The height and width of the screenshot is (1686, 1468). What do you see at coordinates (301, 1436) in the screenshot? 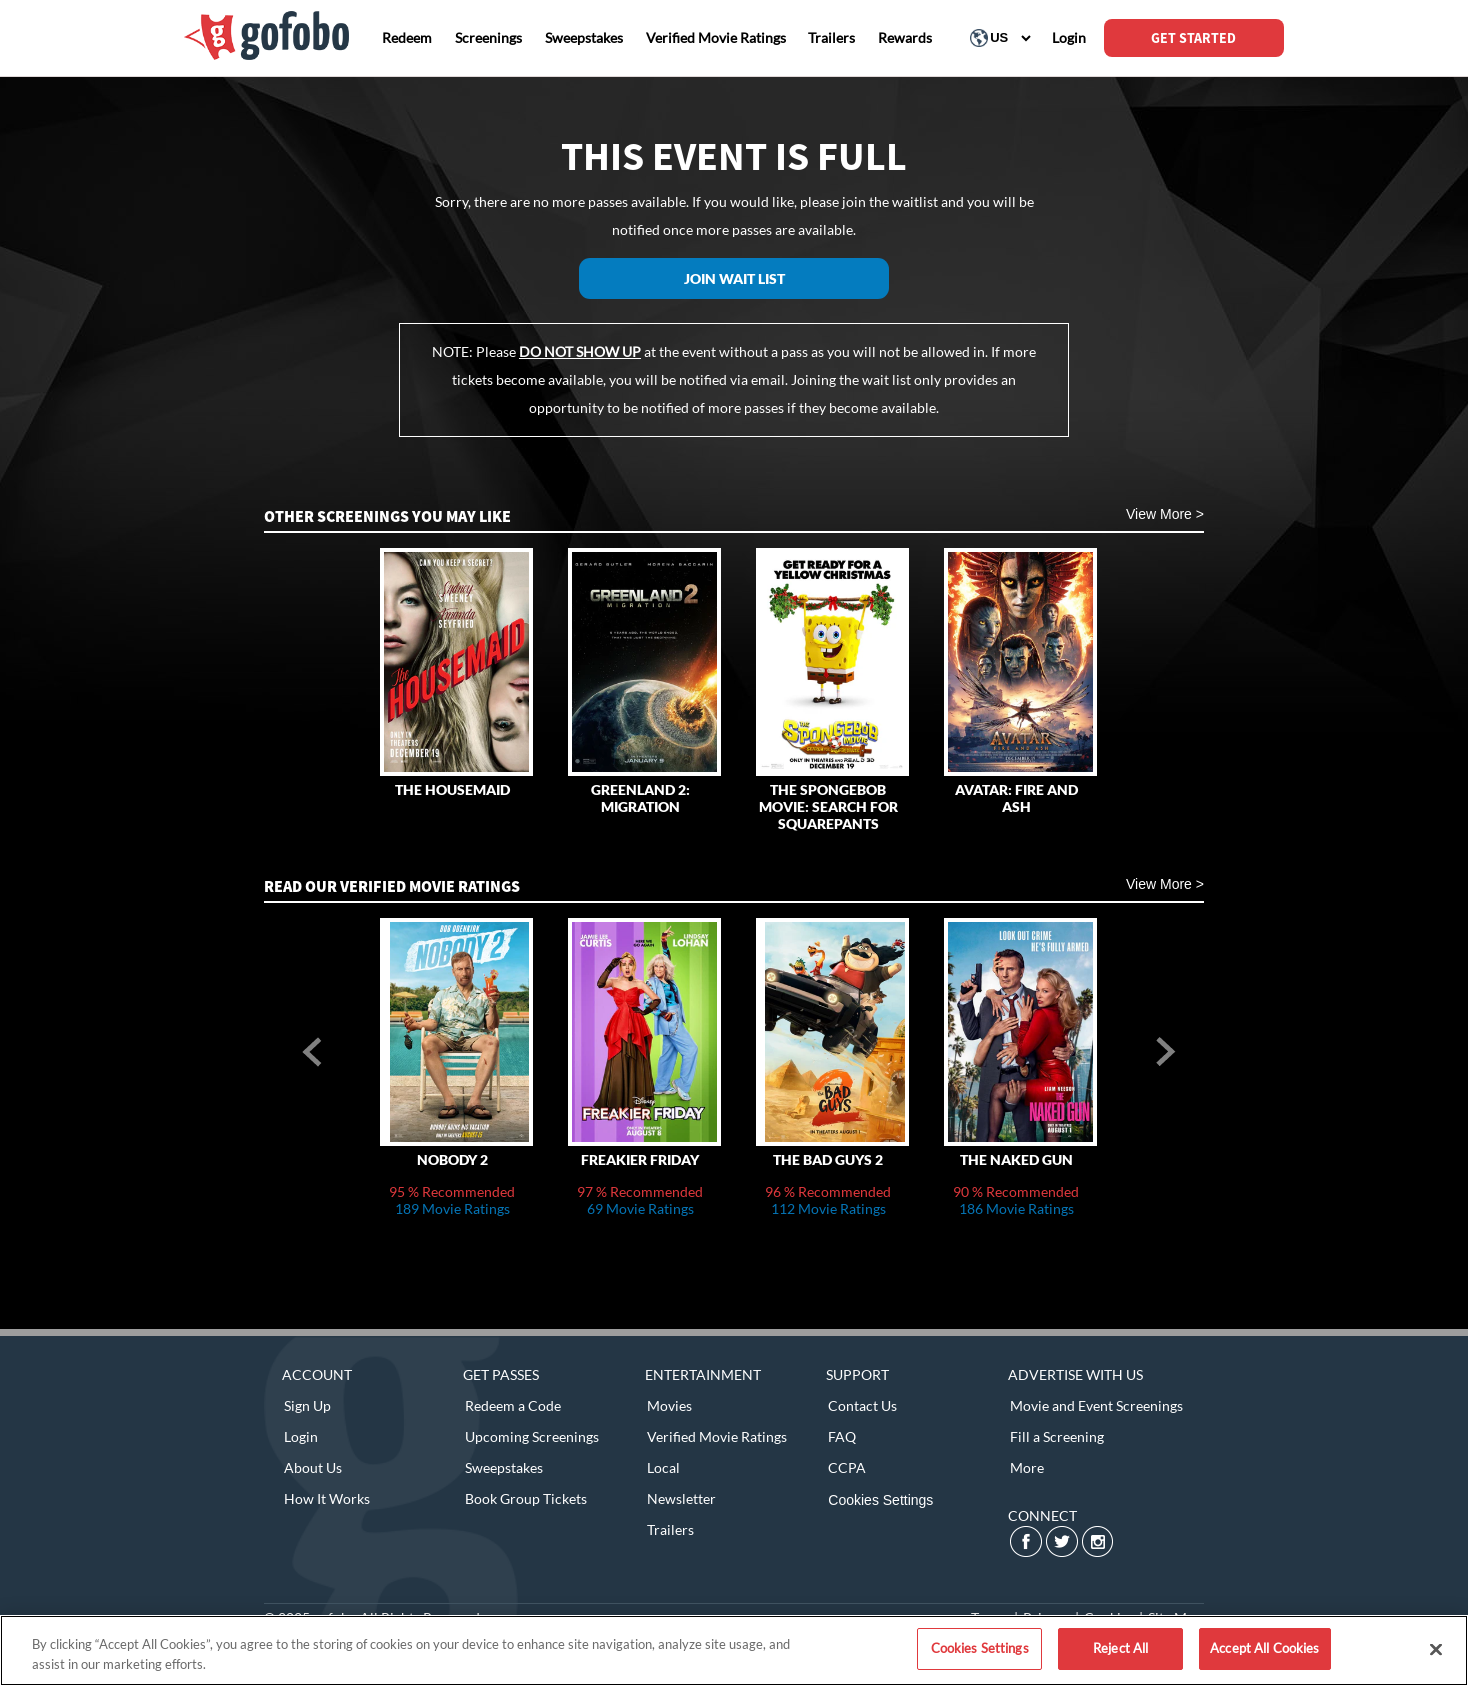
I see `Login` at bounding box center [301, 1436].